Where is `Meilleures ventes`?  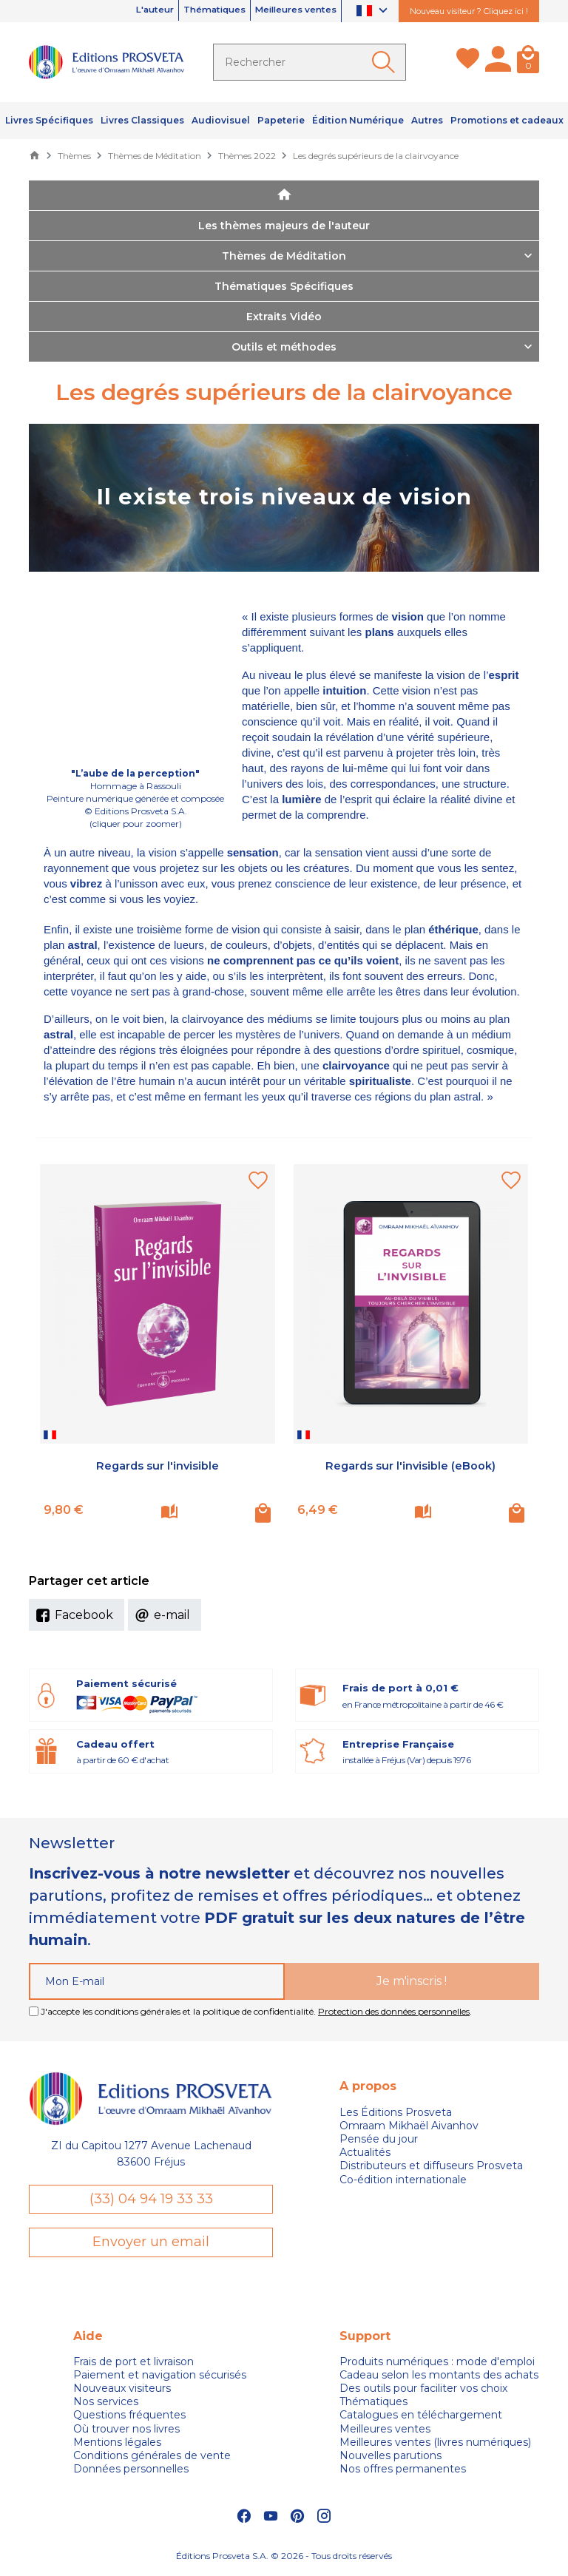
Meilleures ventes is located at coordinates (284, 11).